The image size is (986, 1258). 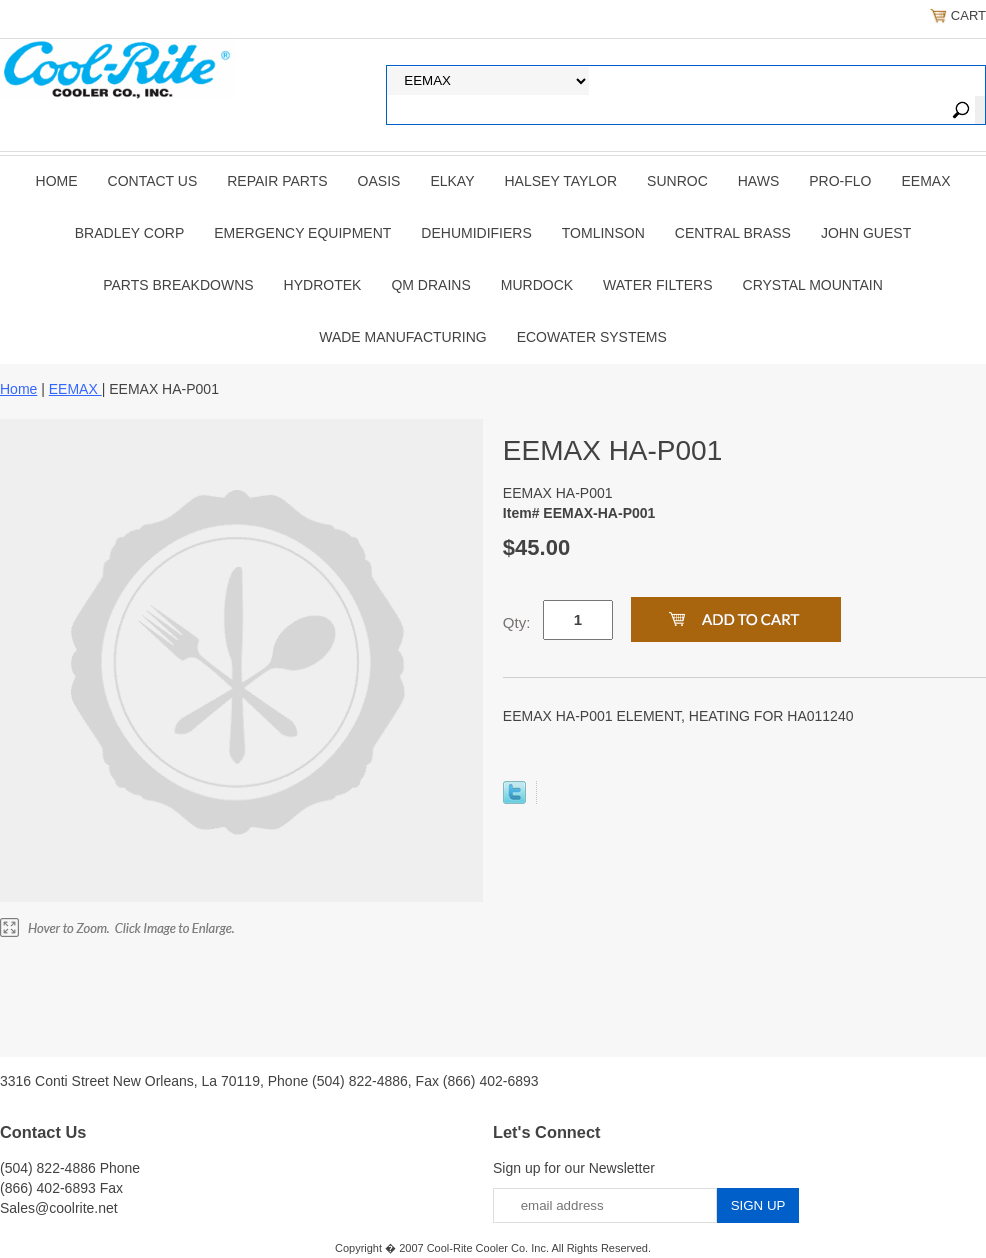 What do you see at coordinates (925, 181) in the screenshot?
I see `EEMAX` at bounding box center [925, 181].